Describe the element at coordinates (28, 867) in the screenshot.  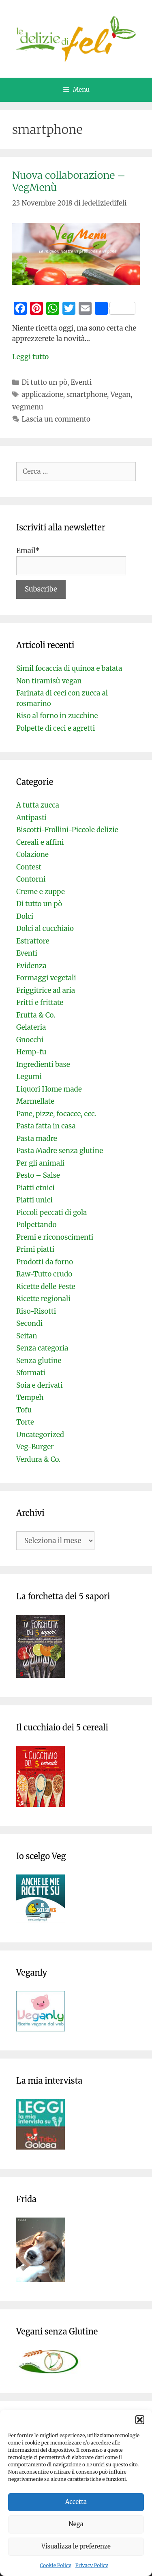
I see `Contest` at that location.